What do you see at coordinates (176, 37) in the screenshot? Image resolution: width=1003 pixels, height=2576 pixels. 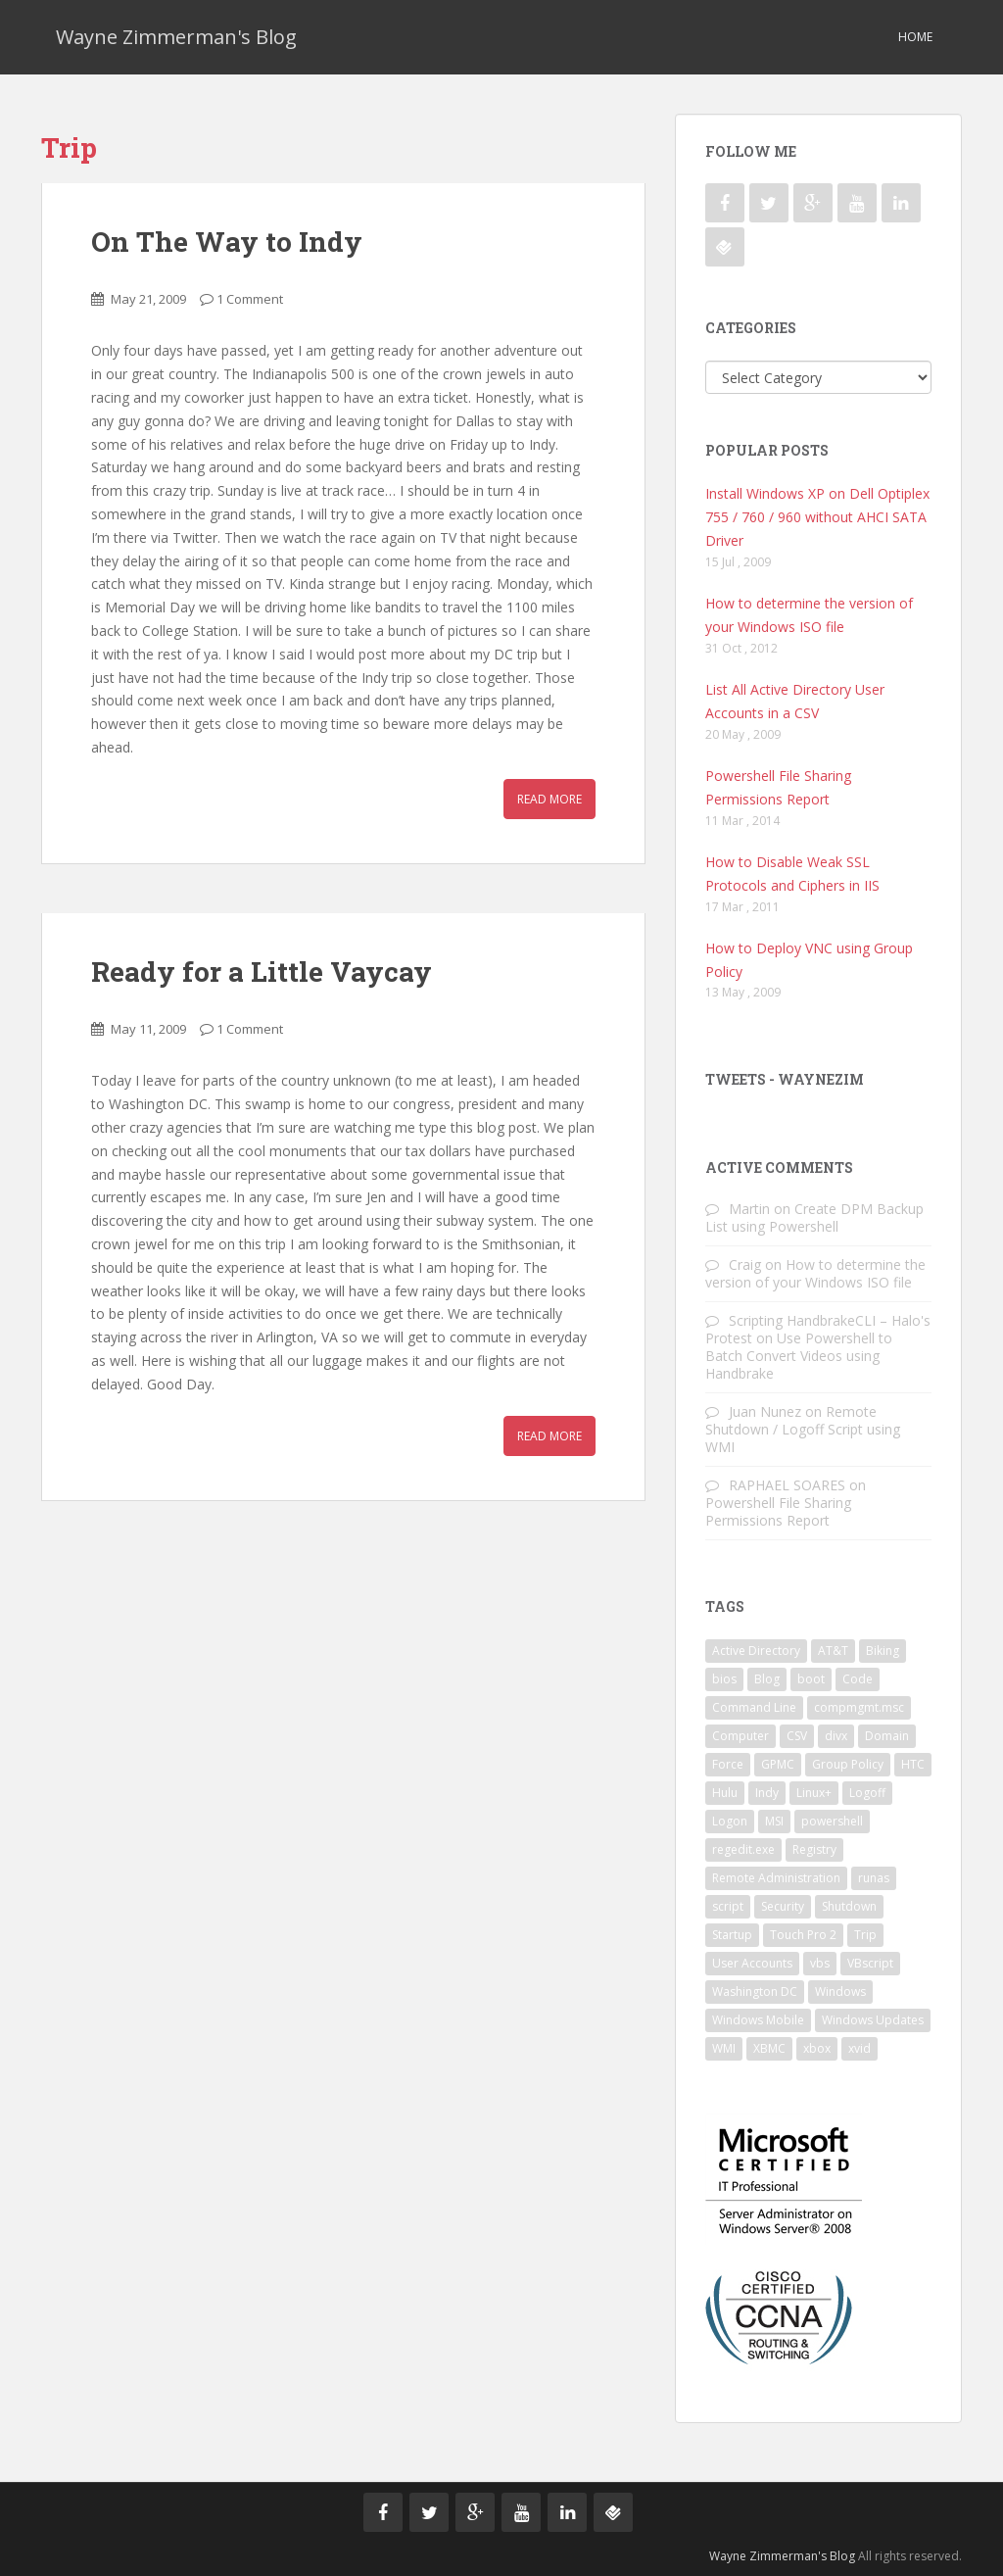 I see `Wayne Zimmerman's Blog` at bounding box center [176, 37].